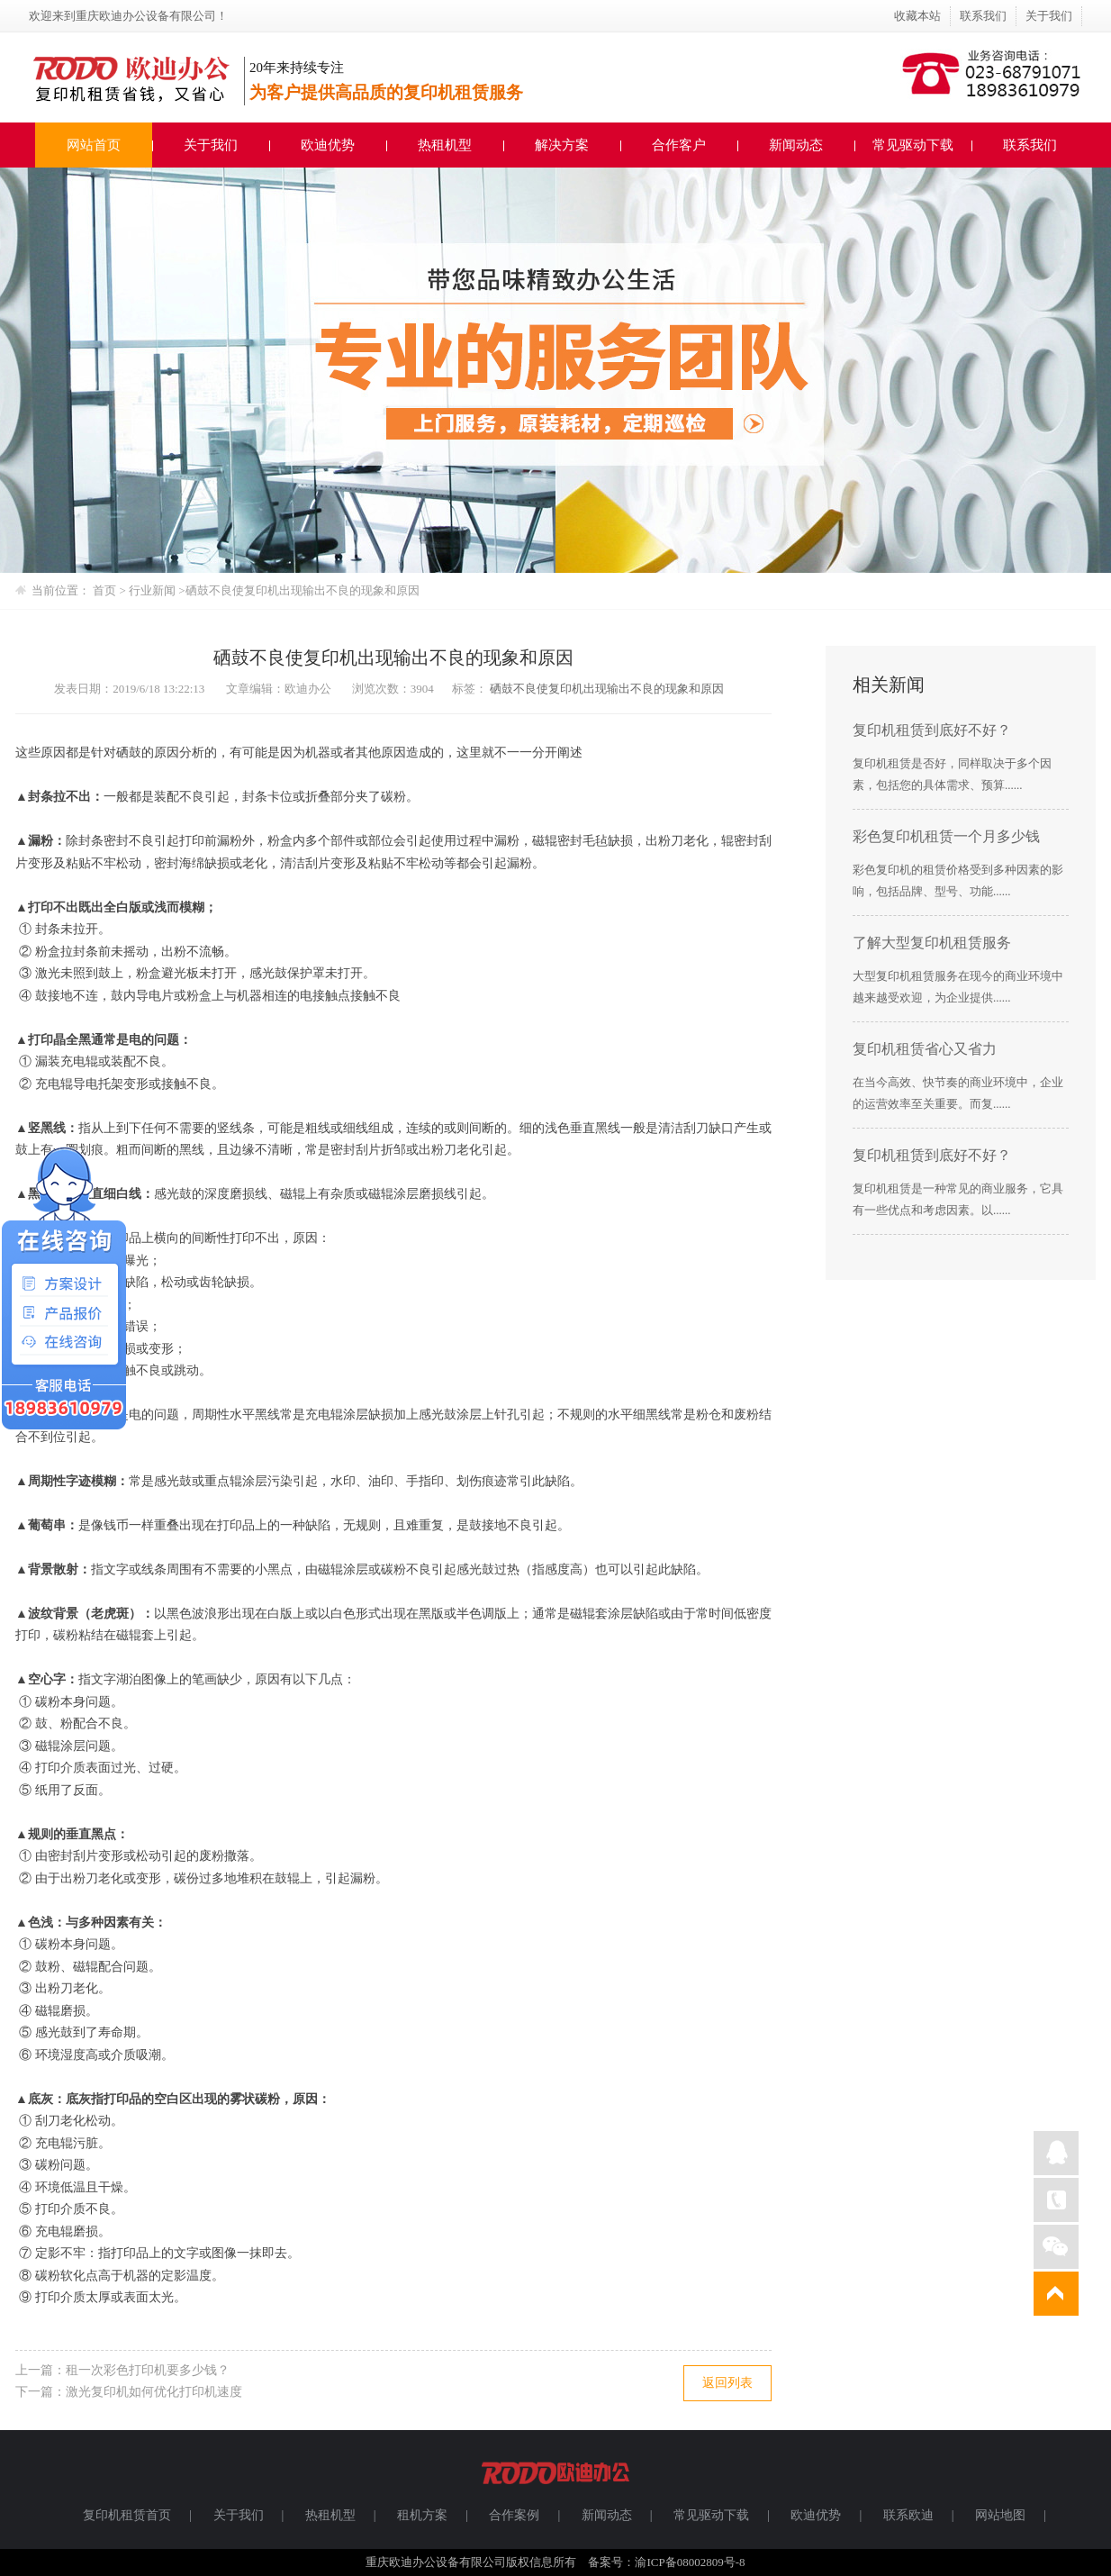  I want to click on 常见驱动下载, so click(912, 145).